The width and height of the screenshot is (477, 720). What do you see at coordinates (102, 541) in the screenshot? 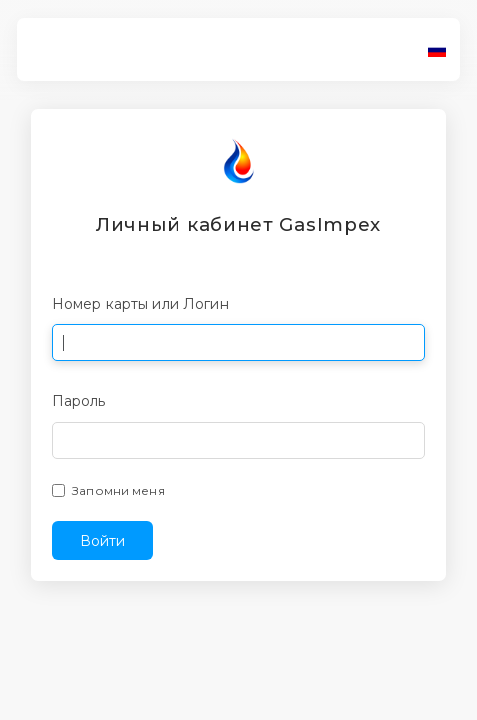
I see `Войти` at bounding box center [102, 541].